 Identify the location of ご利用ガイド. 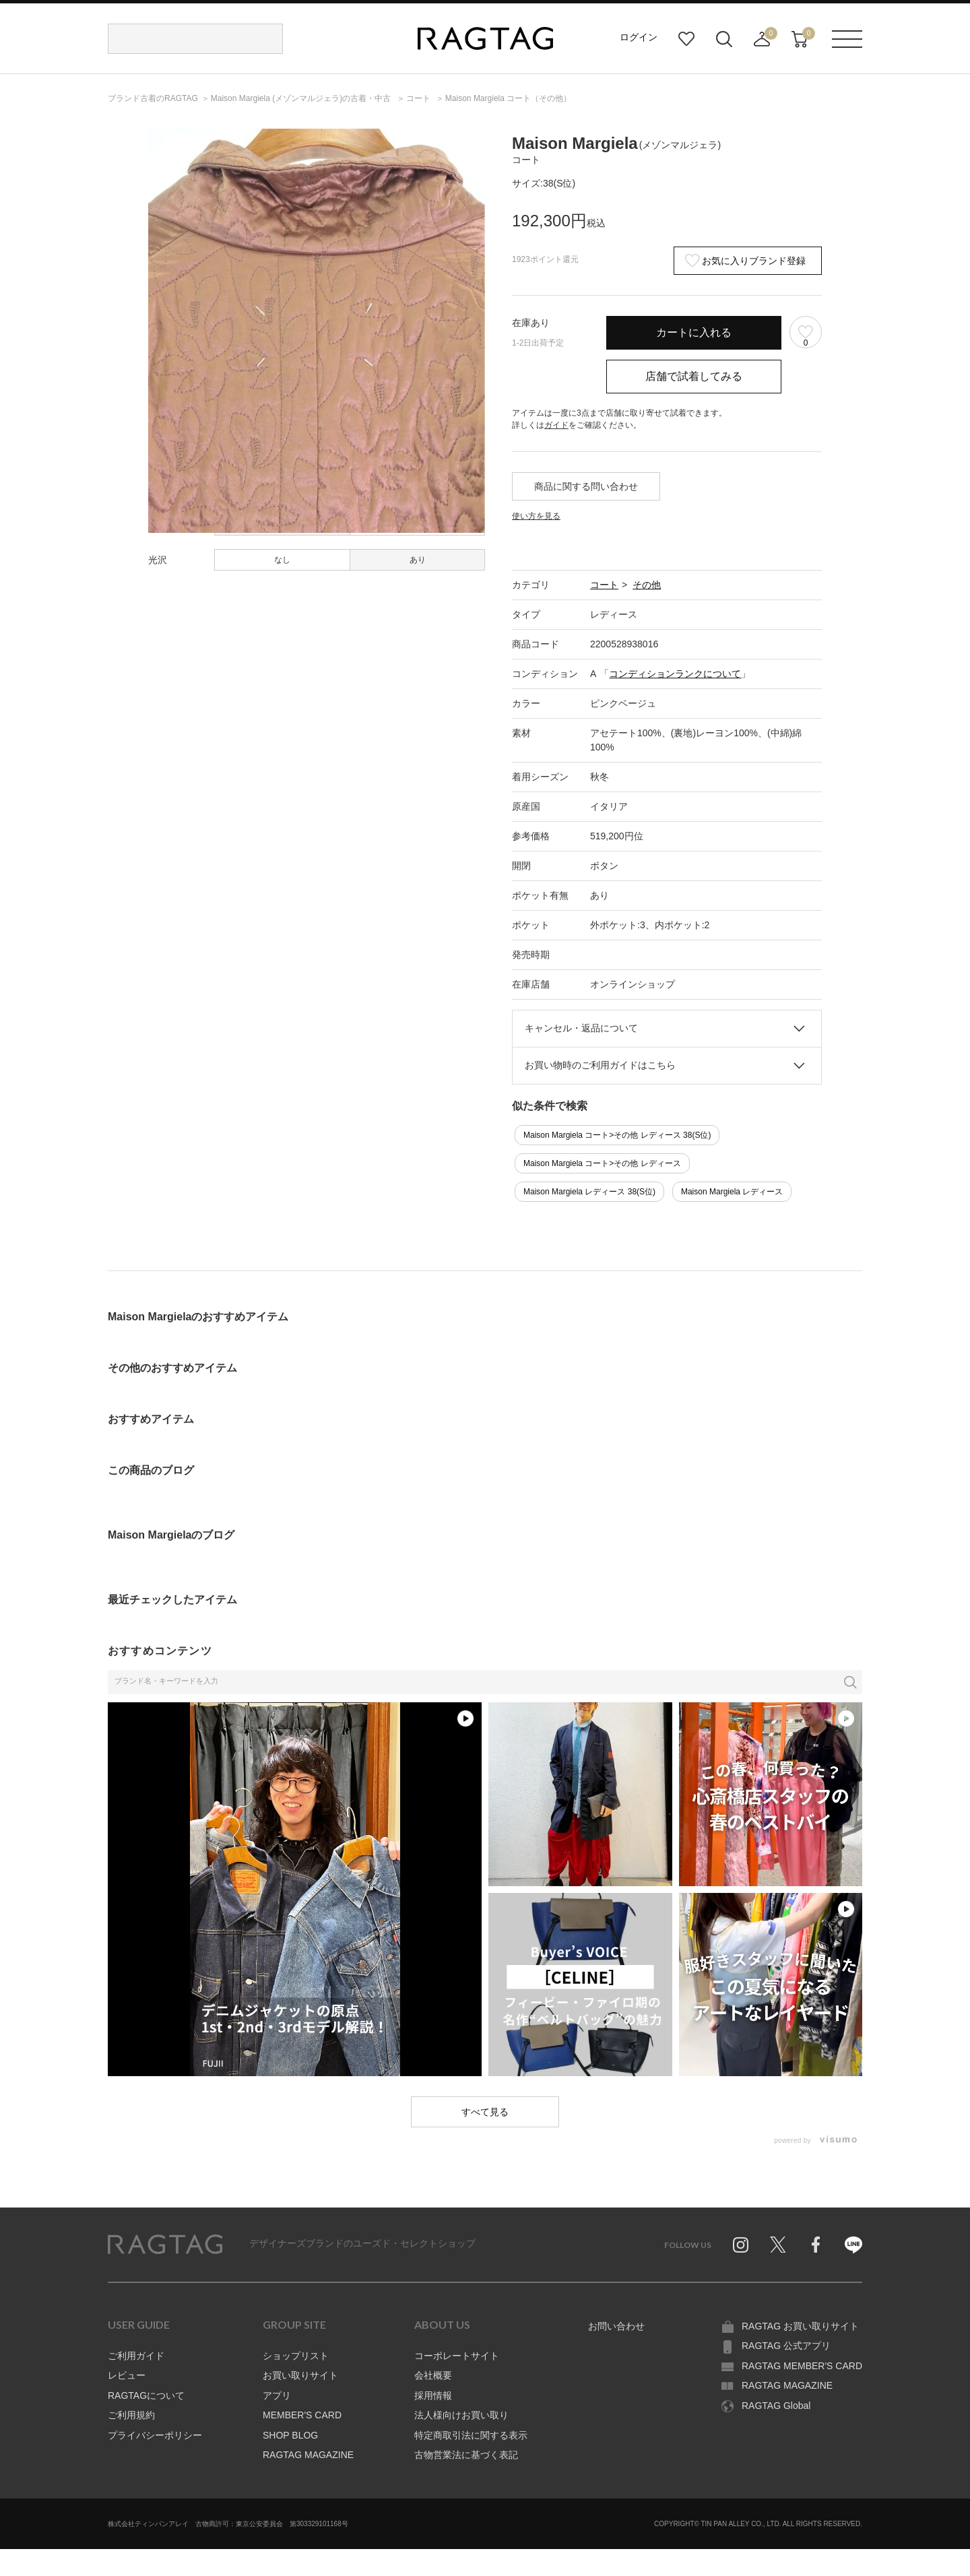
(136, 2355).